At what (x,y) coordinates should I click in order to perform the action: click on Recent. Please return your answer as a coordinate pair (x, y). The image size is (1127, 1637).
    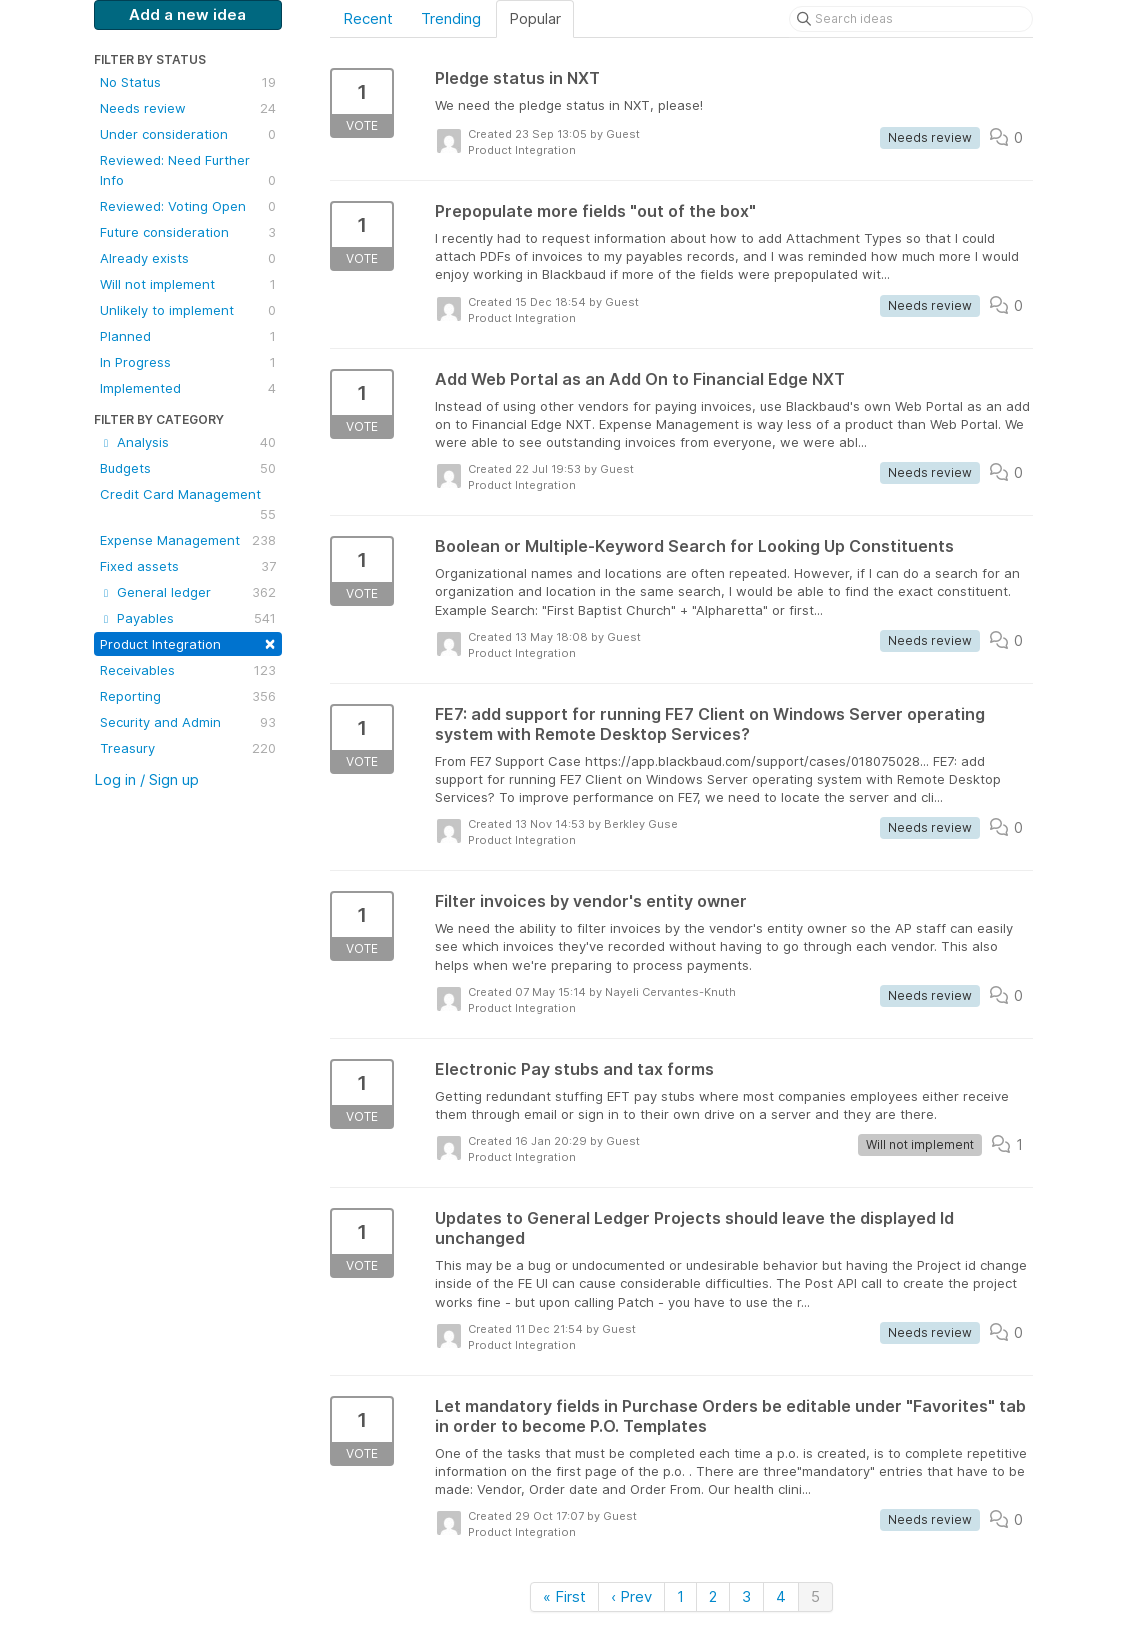
    Looking at the image, I should click on (368, 18).